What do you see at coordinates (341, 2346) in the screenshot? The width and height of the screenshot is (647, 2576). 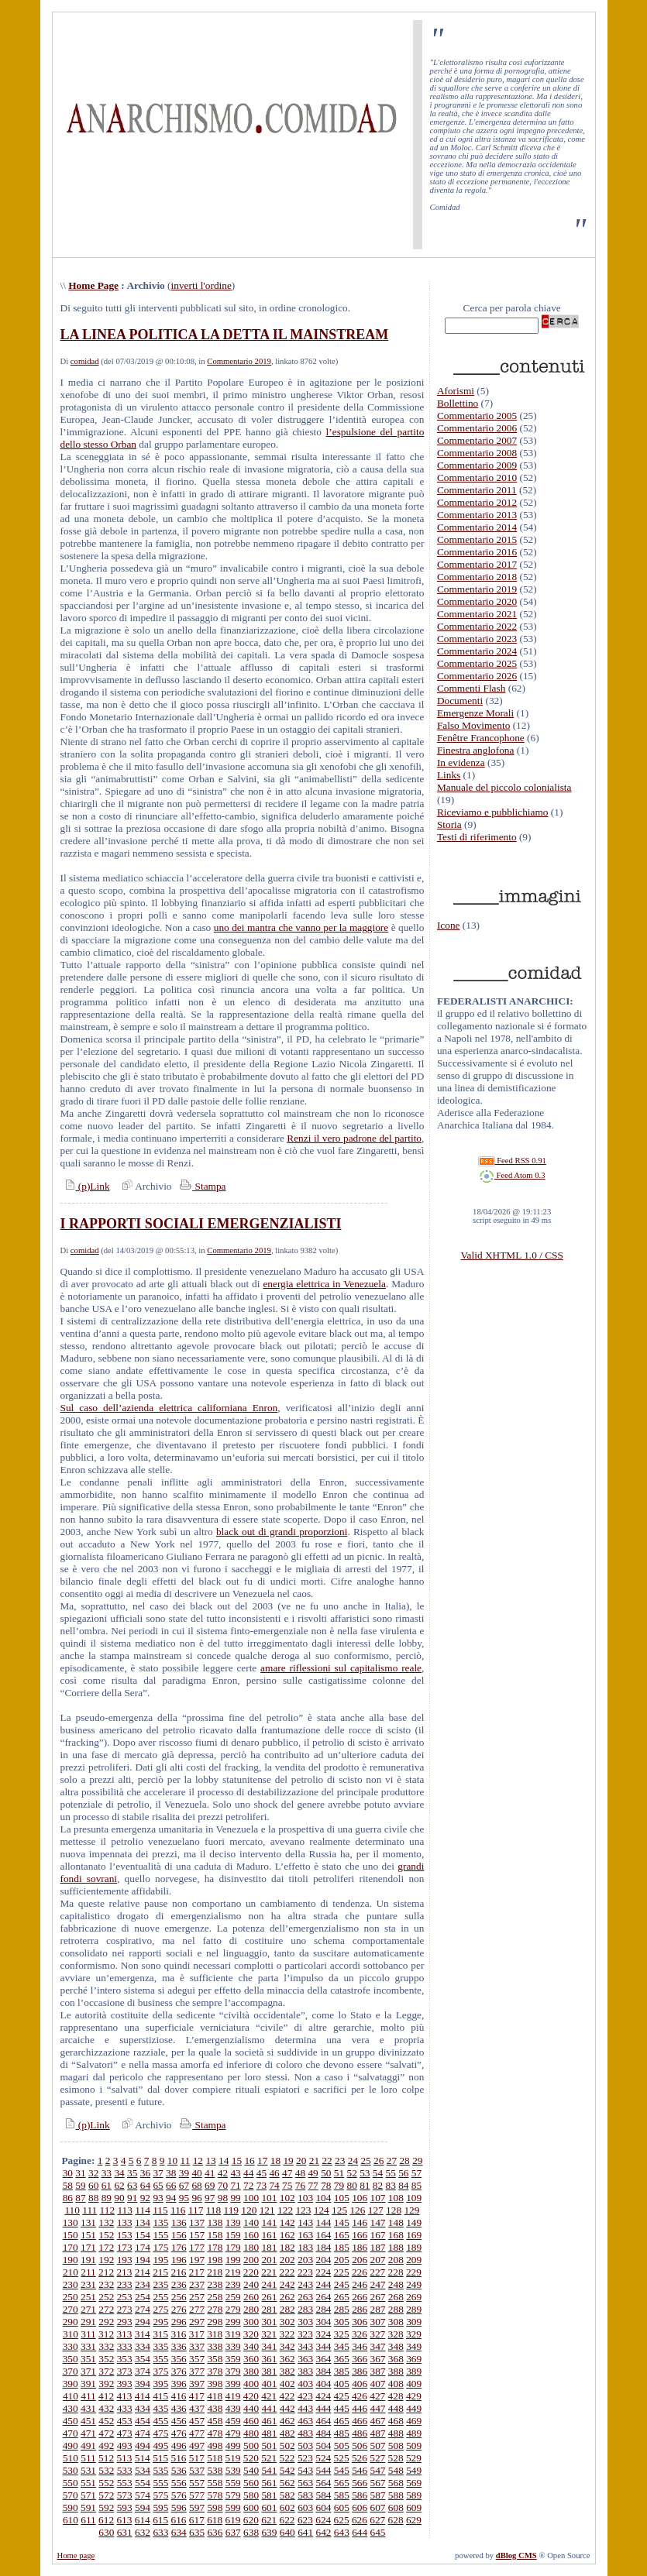 I see `345` at bounding box center [341, 2346].